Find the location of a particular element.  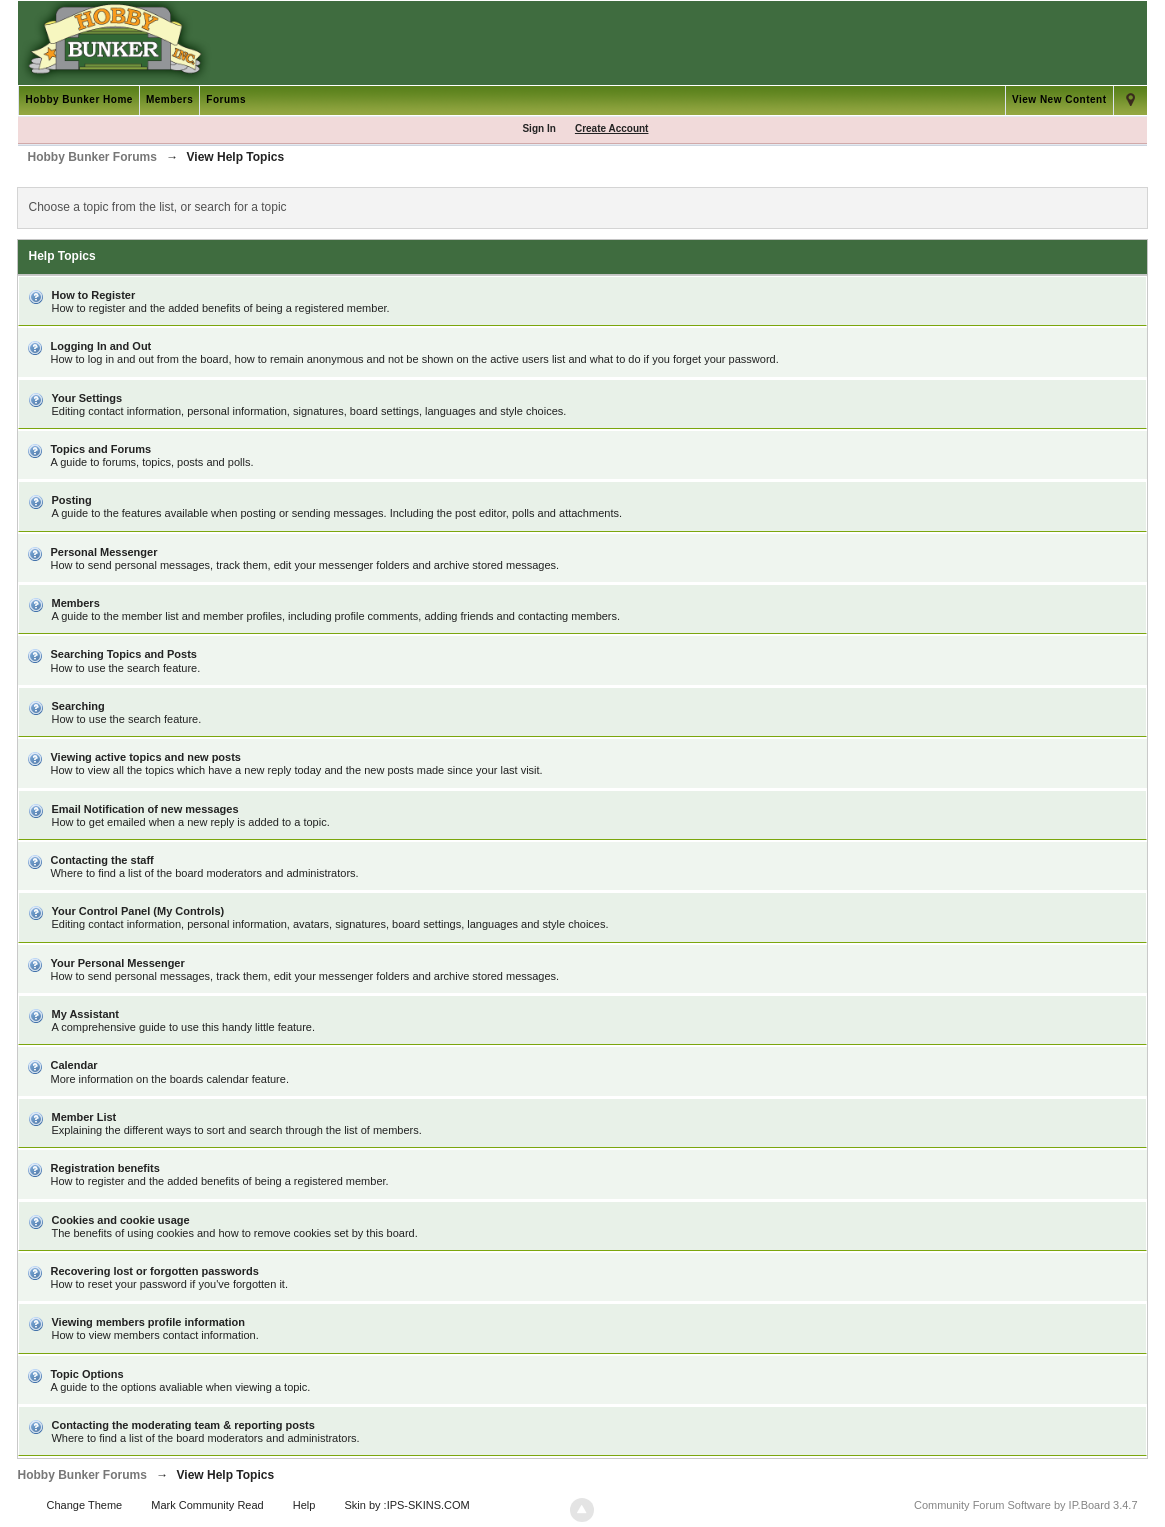

Create Account is located at coordinates (612, 128).